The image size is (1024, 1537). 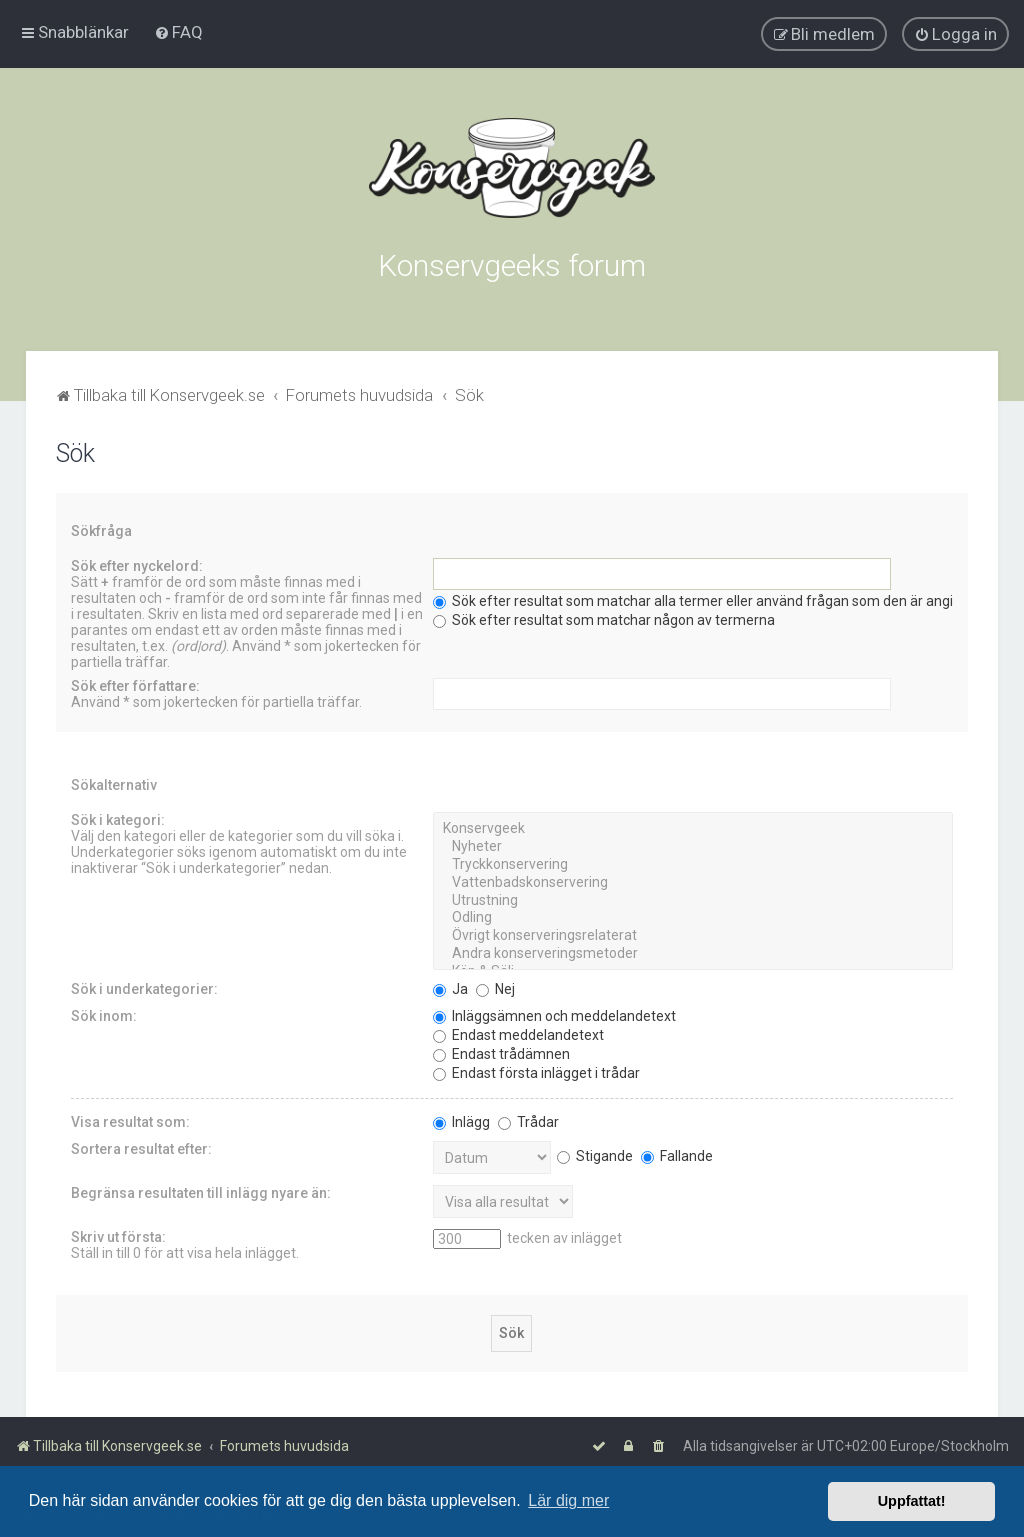 I want to click on Sök efter nyckelord:, so click(x=137, y=564).